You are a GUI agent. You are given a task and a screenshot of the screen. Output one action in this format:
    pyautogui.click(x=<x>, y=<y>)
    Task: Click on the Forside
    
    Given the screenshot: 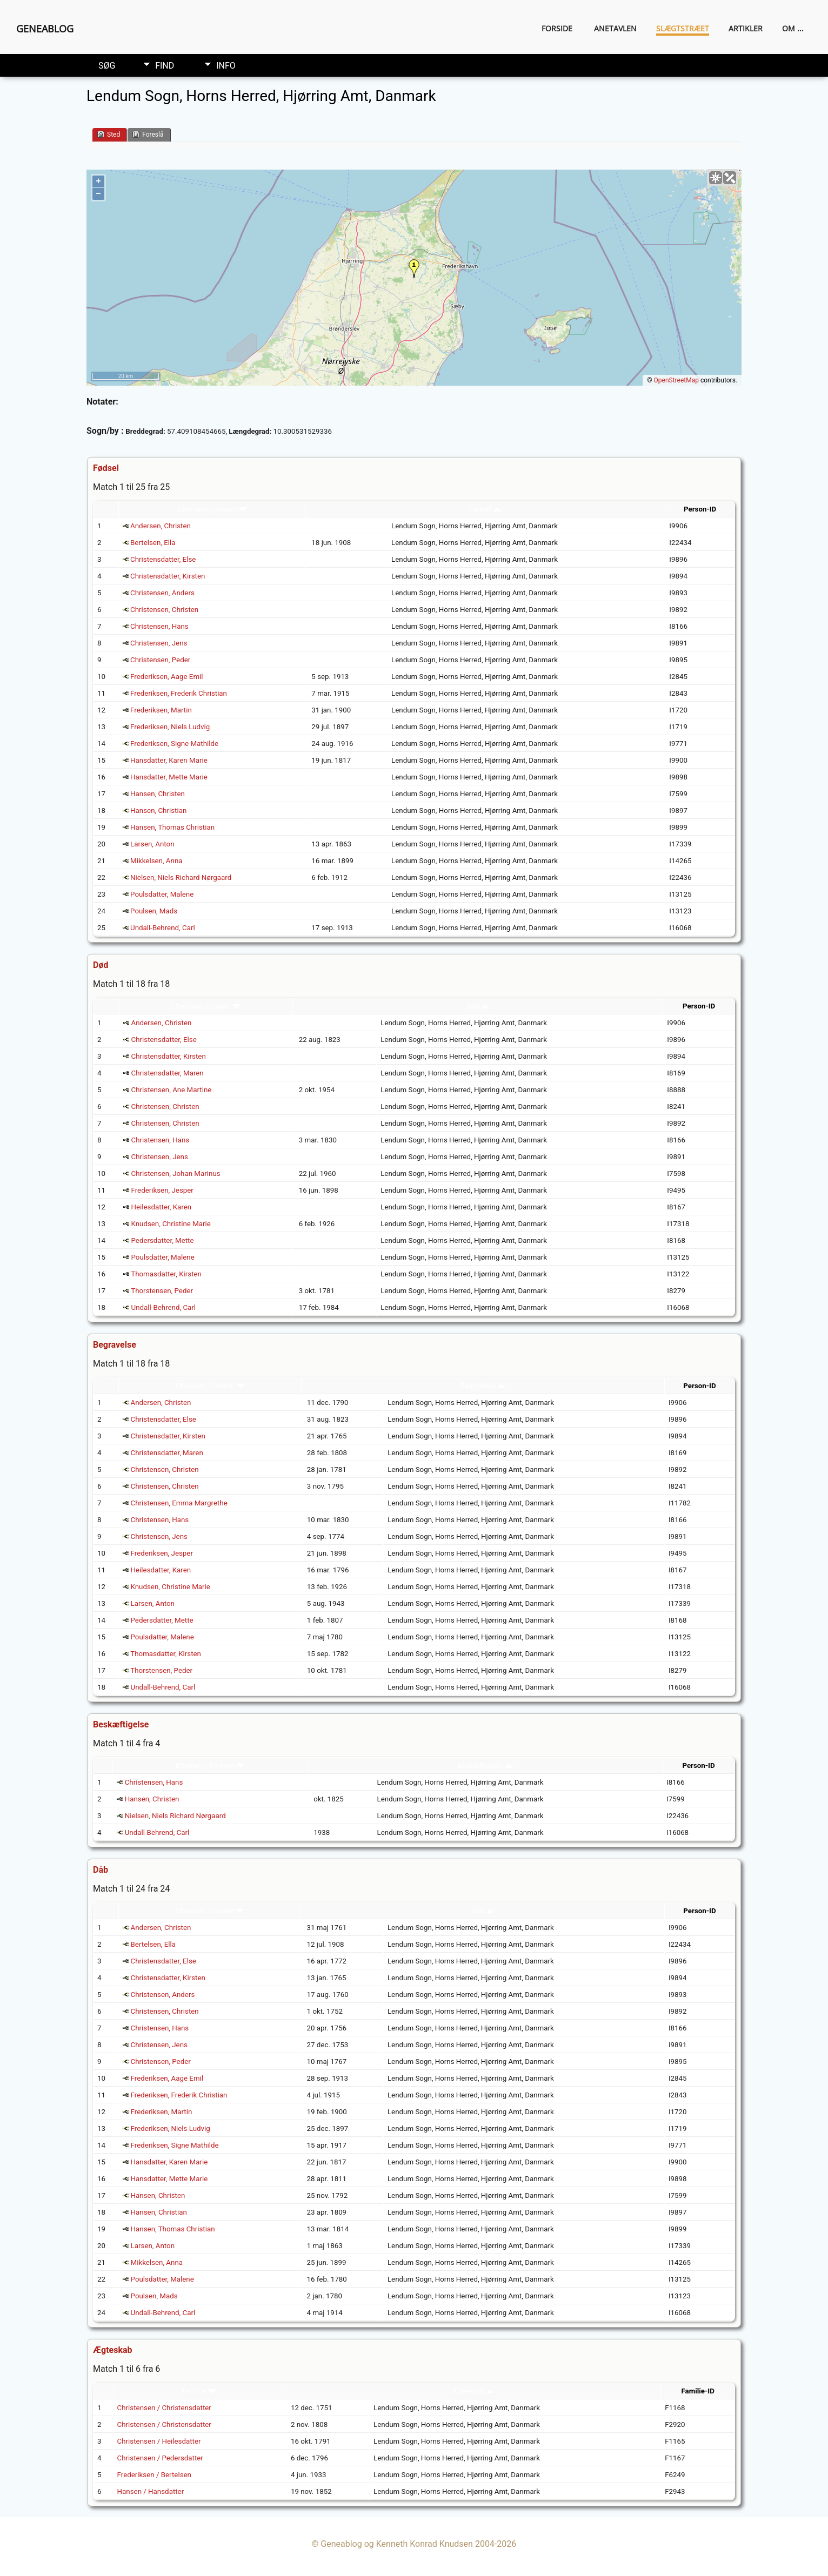 What is the action you would take?
    pyautogui.click(x=557, y=28)
    